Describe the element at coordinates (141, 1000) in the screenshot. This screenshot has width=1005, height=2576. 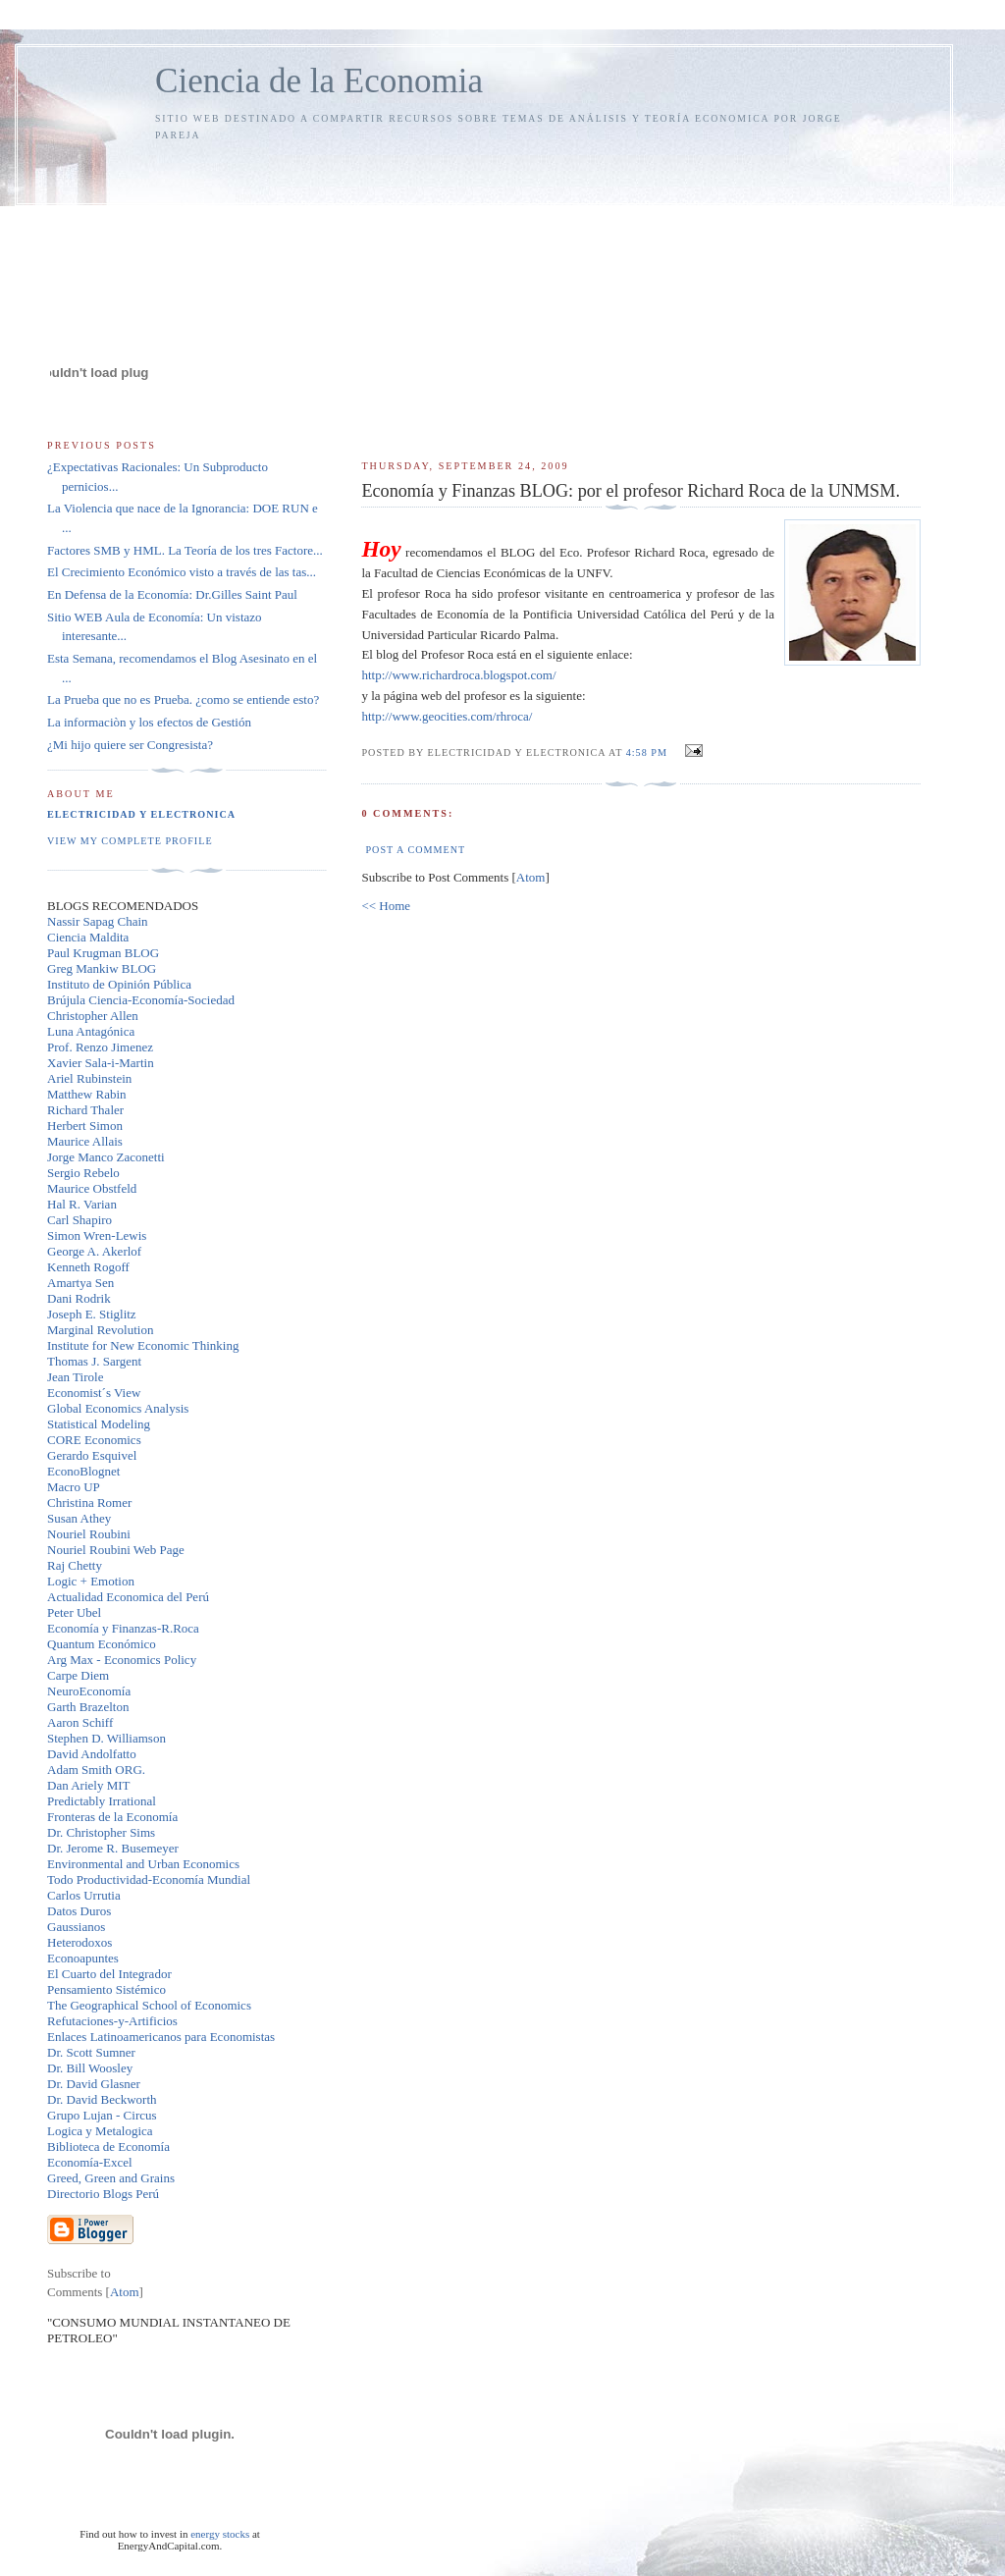
I see `Brújula Ciencia-Economía-Sociedad` at that location.